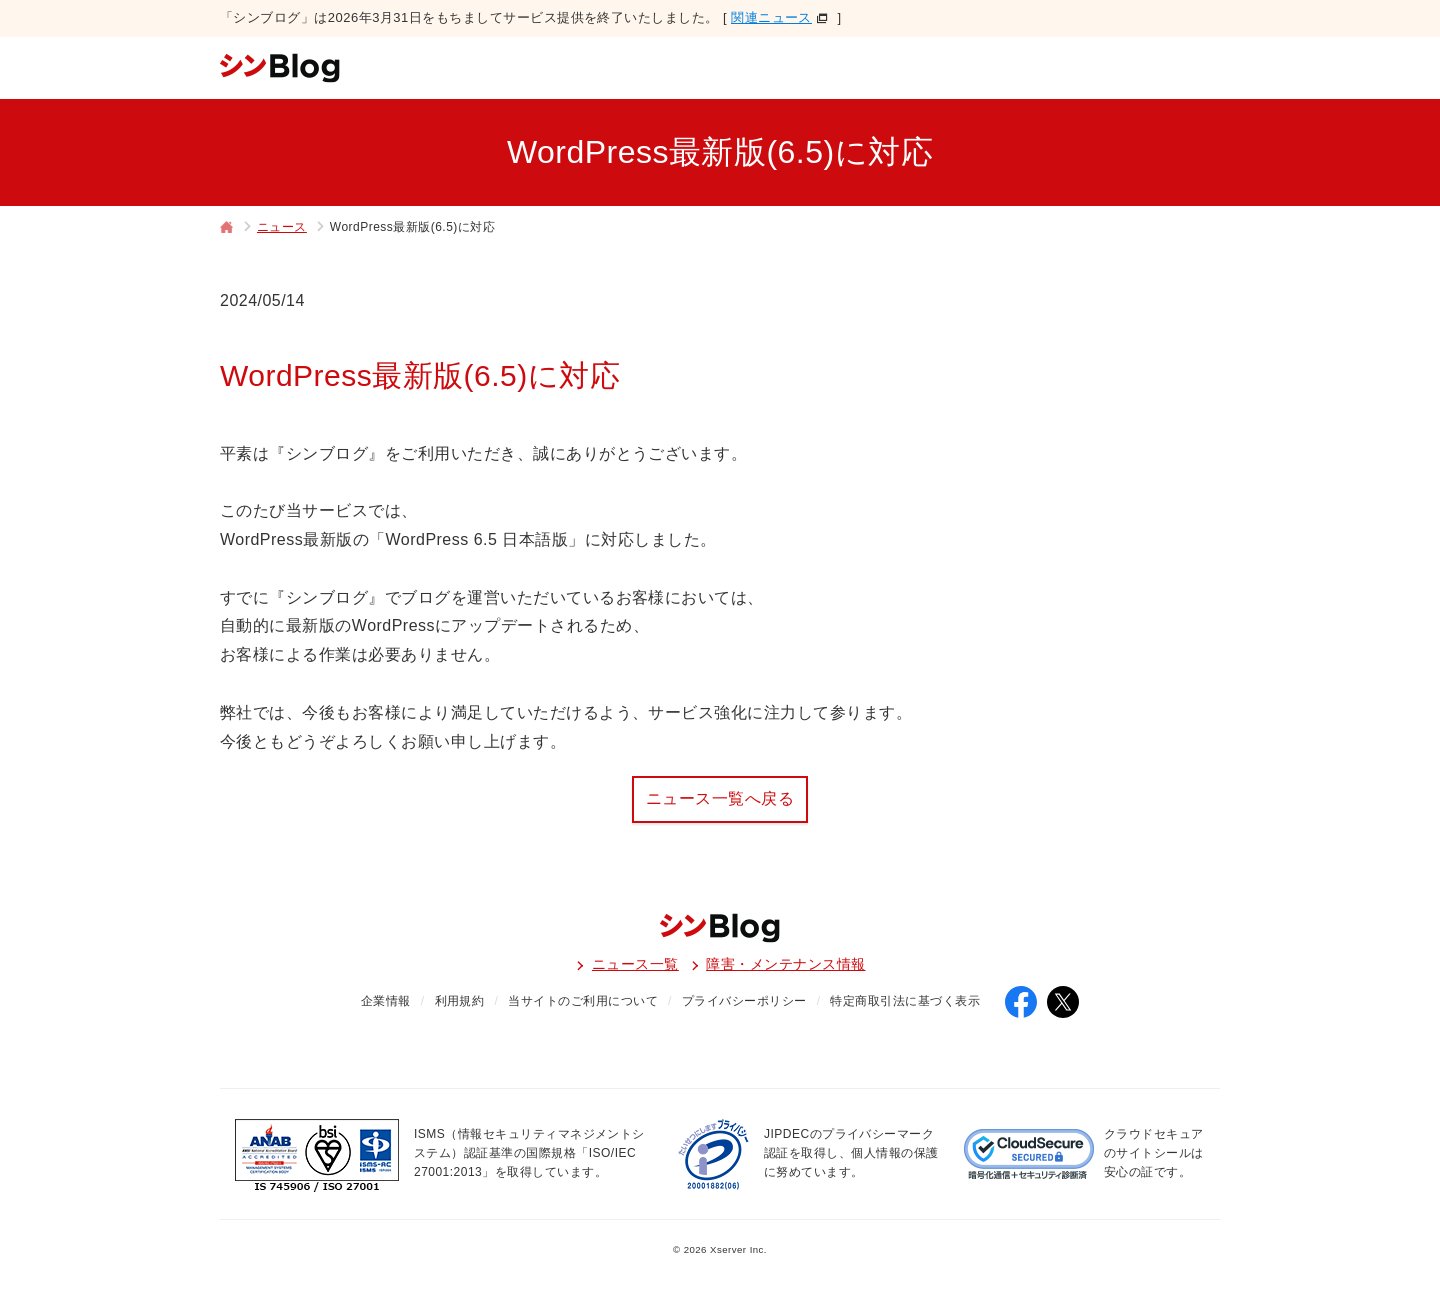 The width and height of the screenshot is (1440, 1299). I want to click on 企業情報, so click(386, 1001).